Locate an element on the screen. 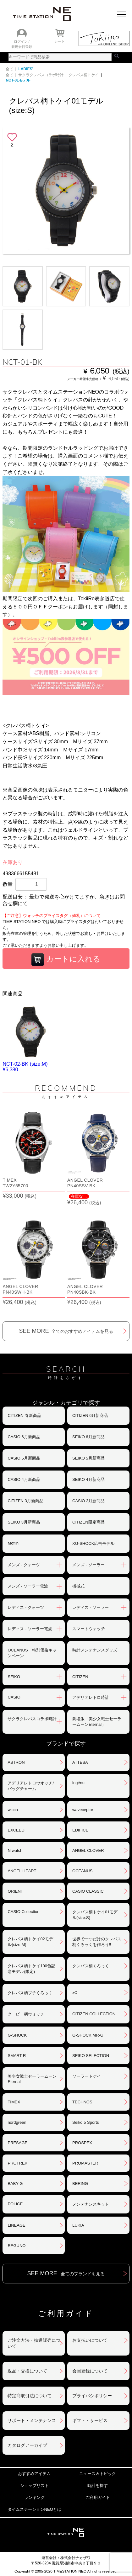  会員登録について is located at coordinates (89, 2370).